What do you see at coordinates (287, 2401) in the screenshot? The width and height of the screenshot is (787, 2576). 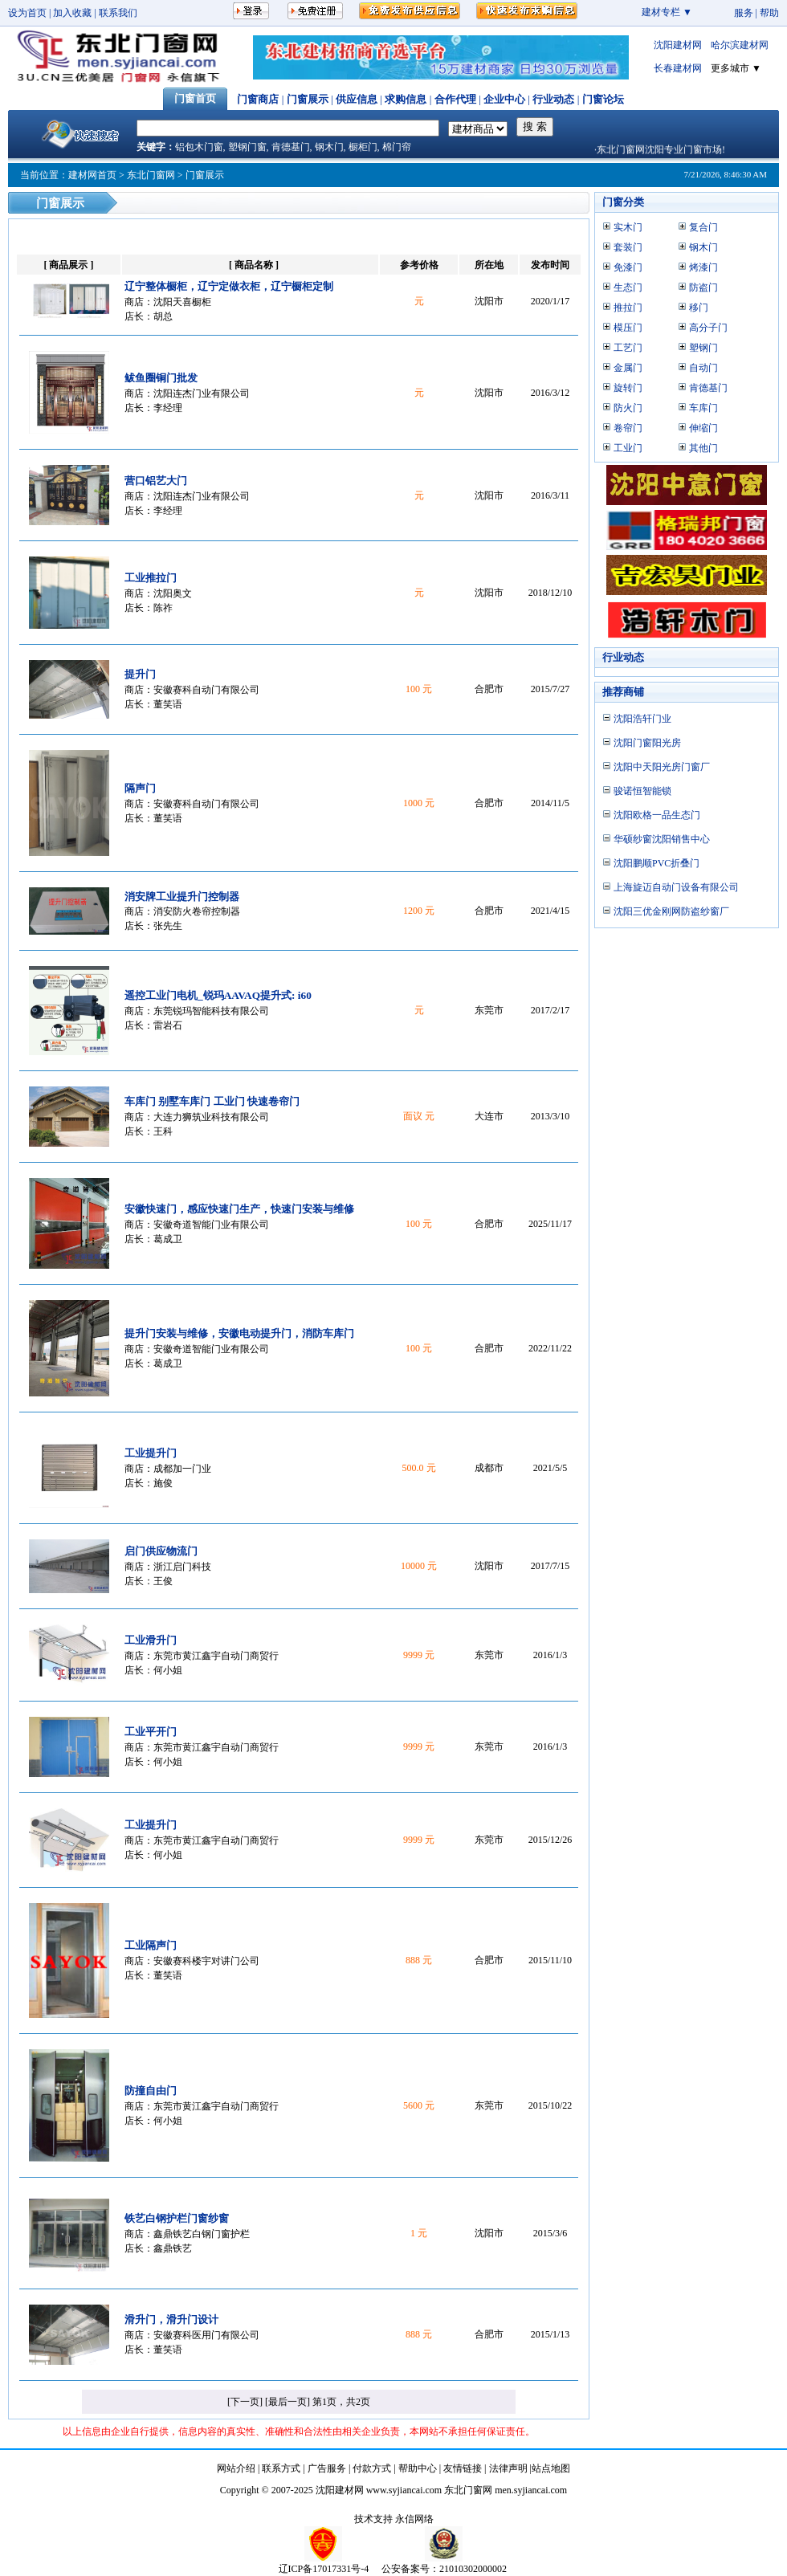 I see `[最后一页]` at bounding box center [287, 2401].